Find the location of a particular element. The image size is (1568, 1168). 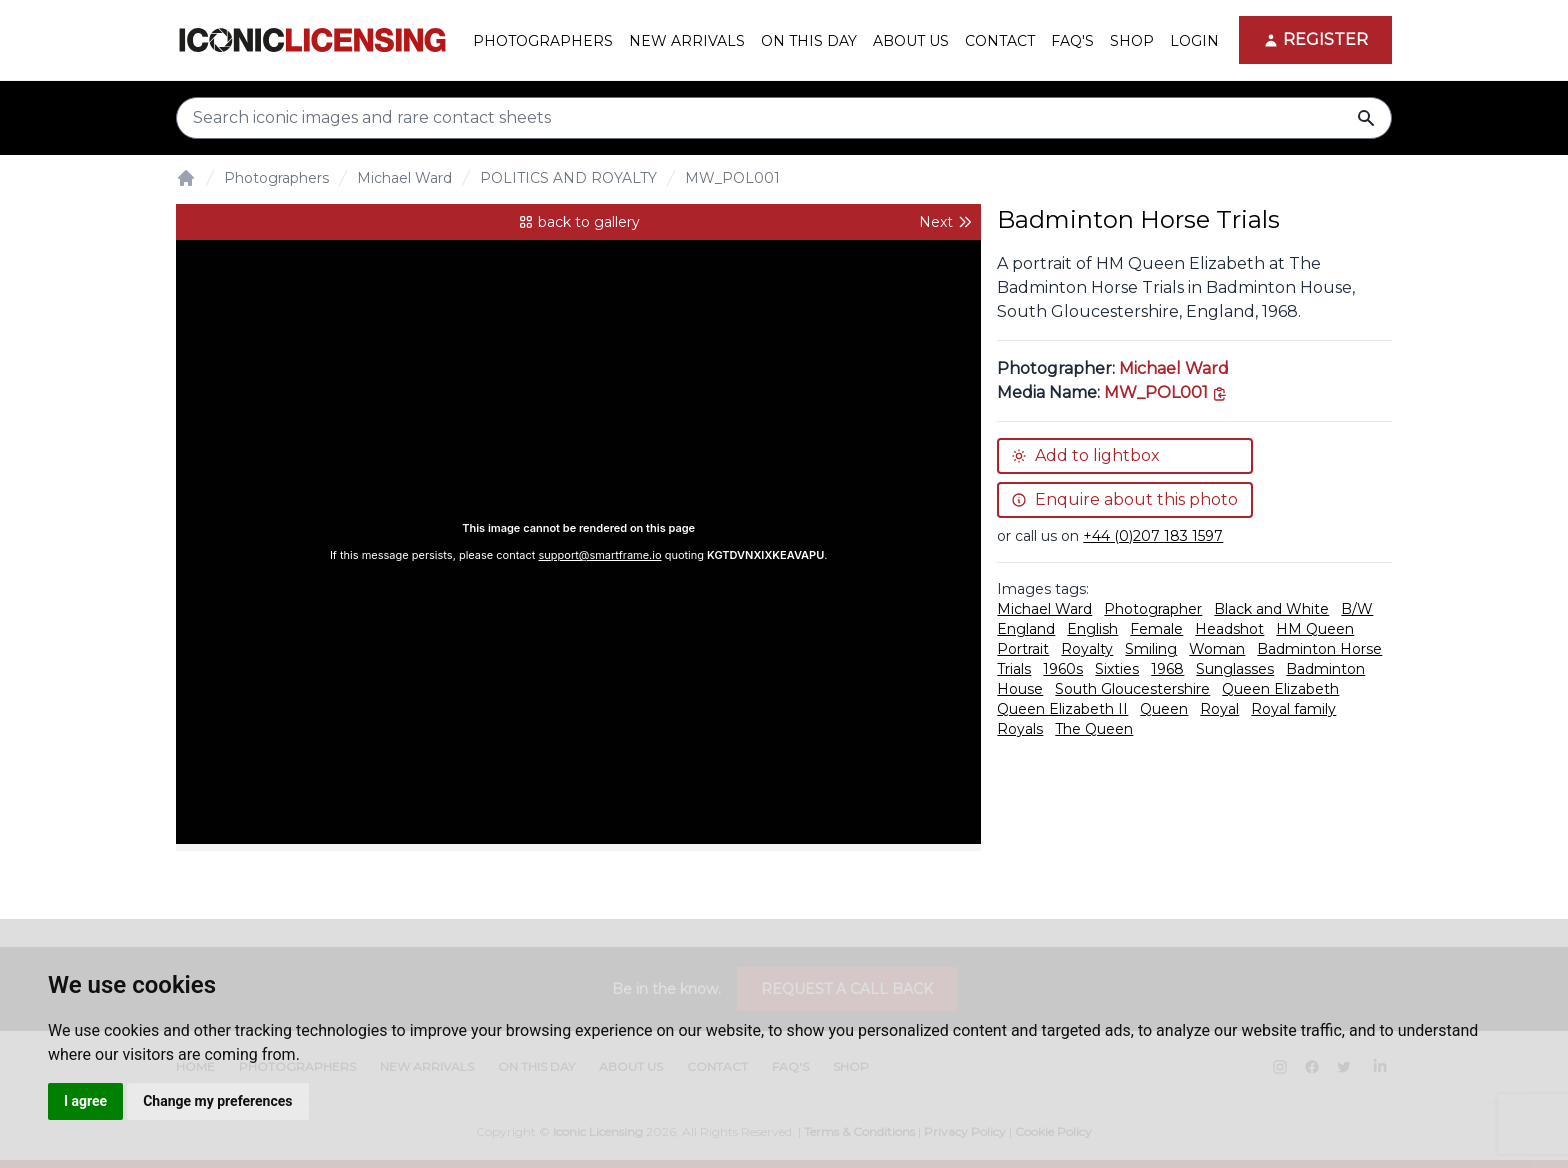

+44 (0)207 183 1597 is located at coordinates (1153, 536).